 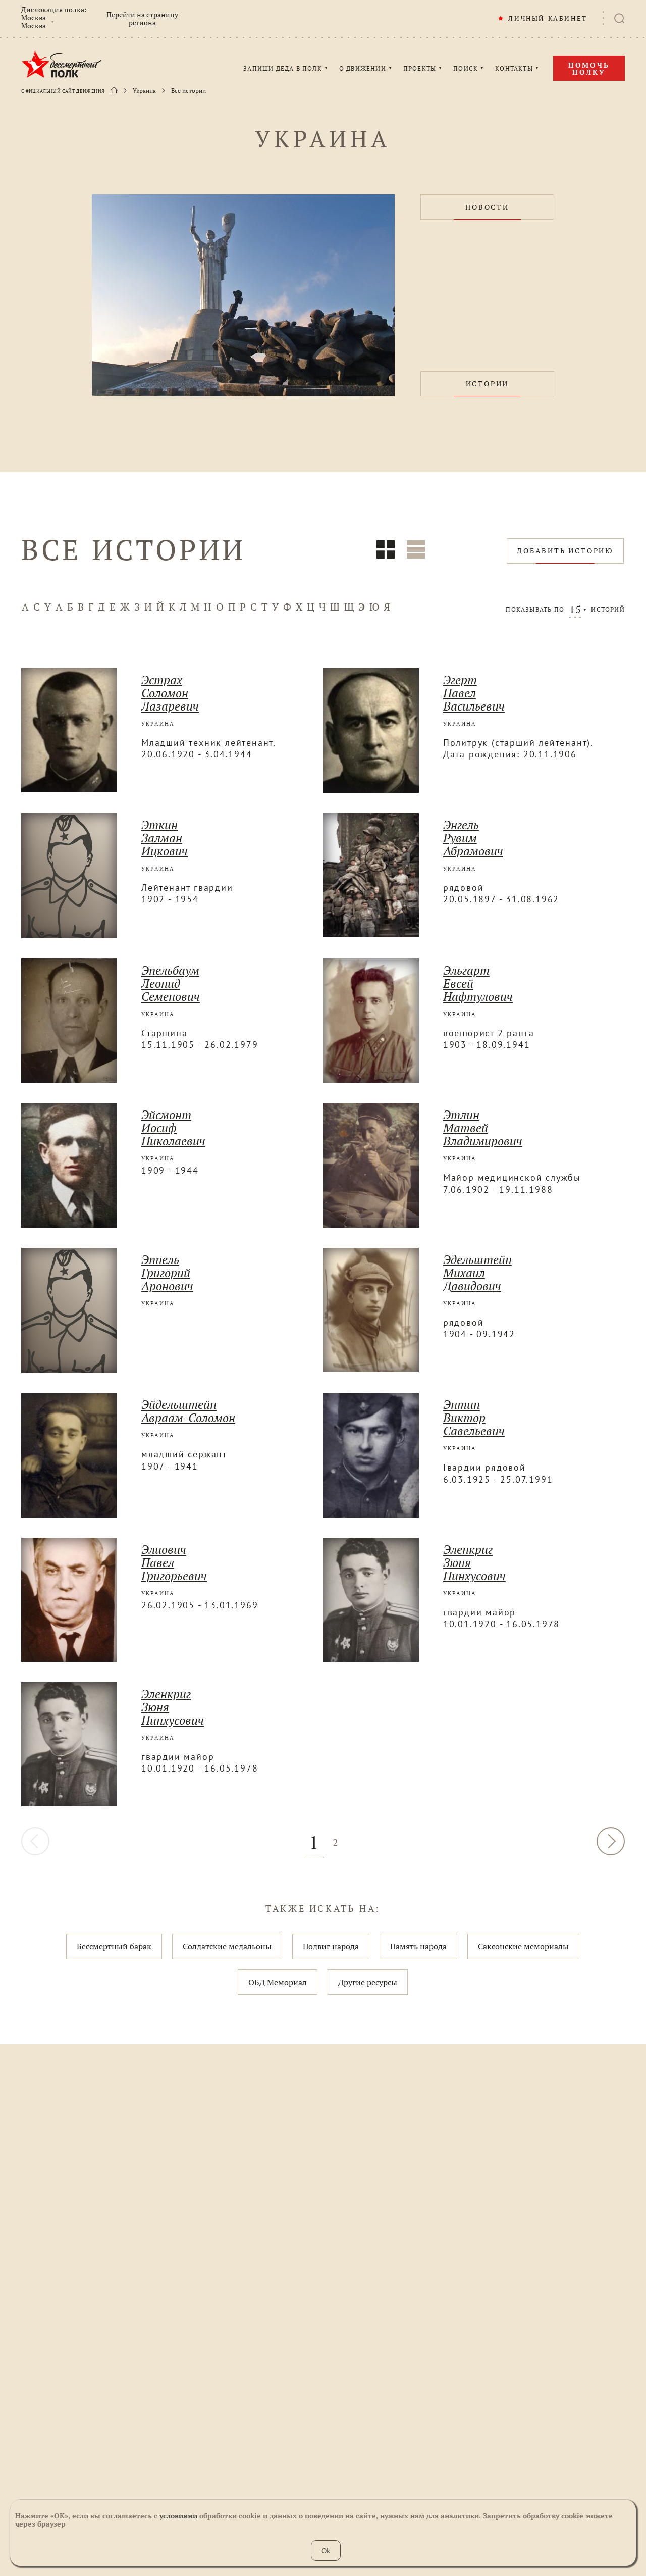 I want to click on условиями, so click(x=178, y=2515).